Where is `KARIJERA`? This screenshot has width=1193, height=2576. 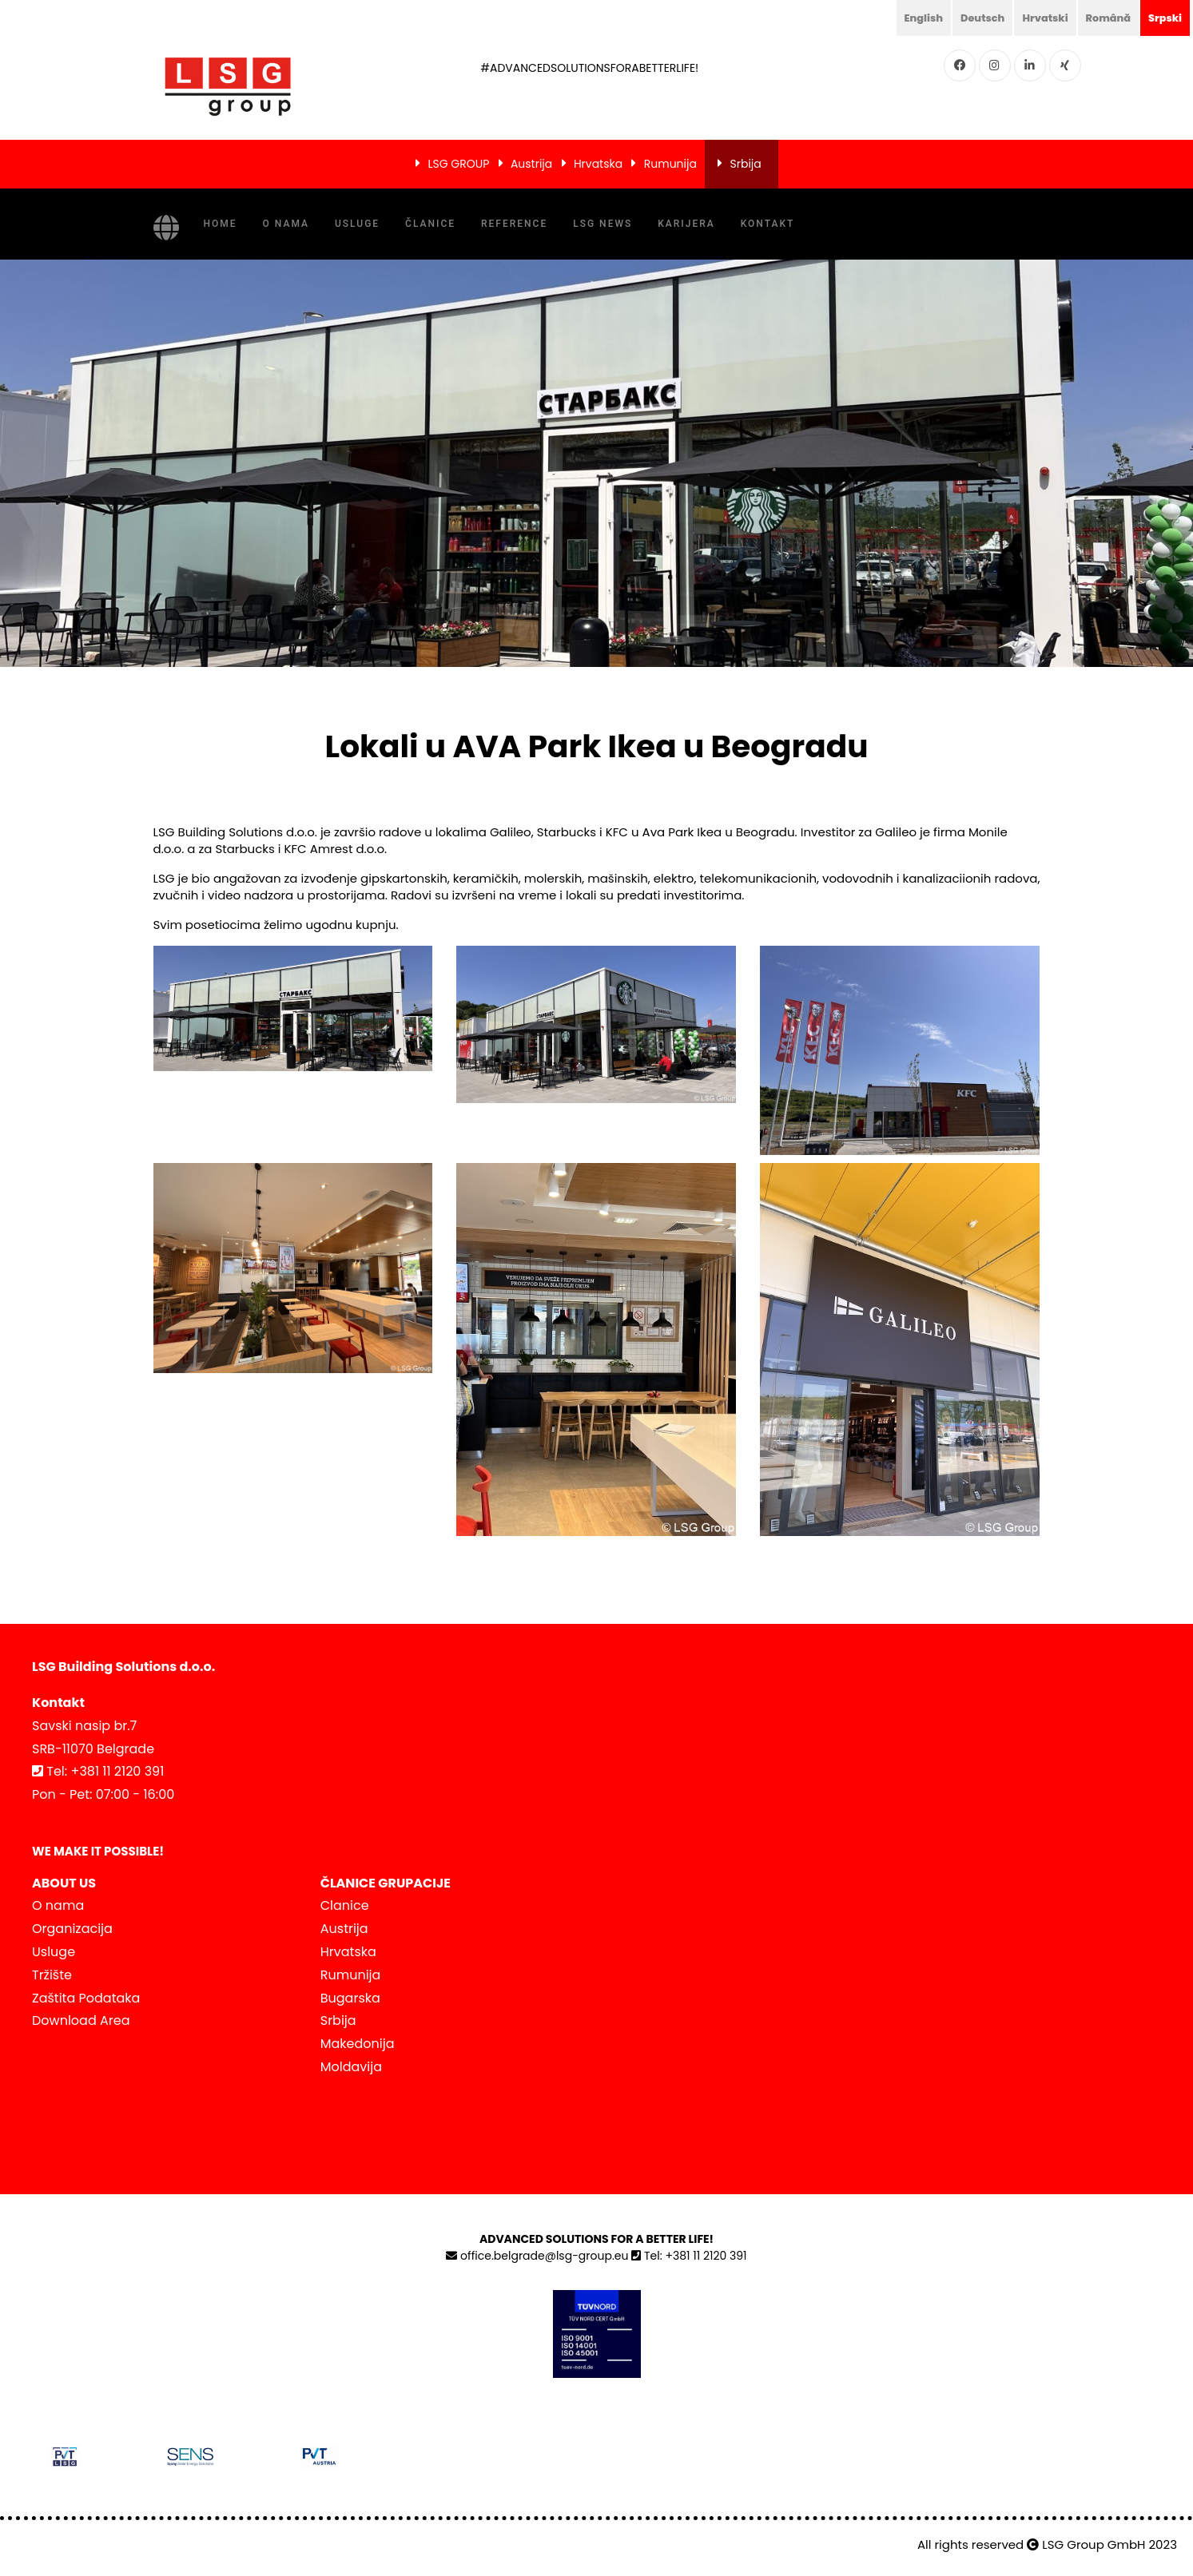
KARIJERA is located at coordinates (686, 223).